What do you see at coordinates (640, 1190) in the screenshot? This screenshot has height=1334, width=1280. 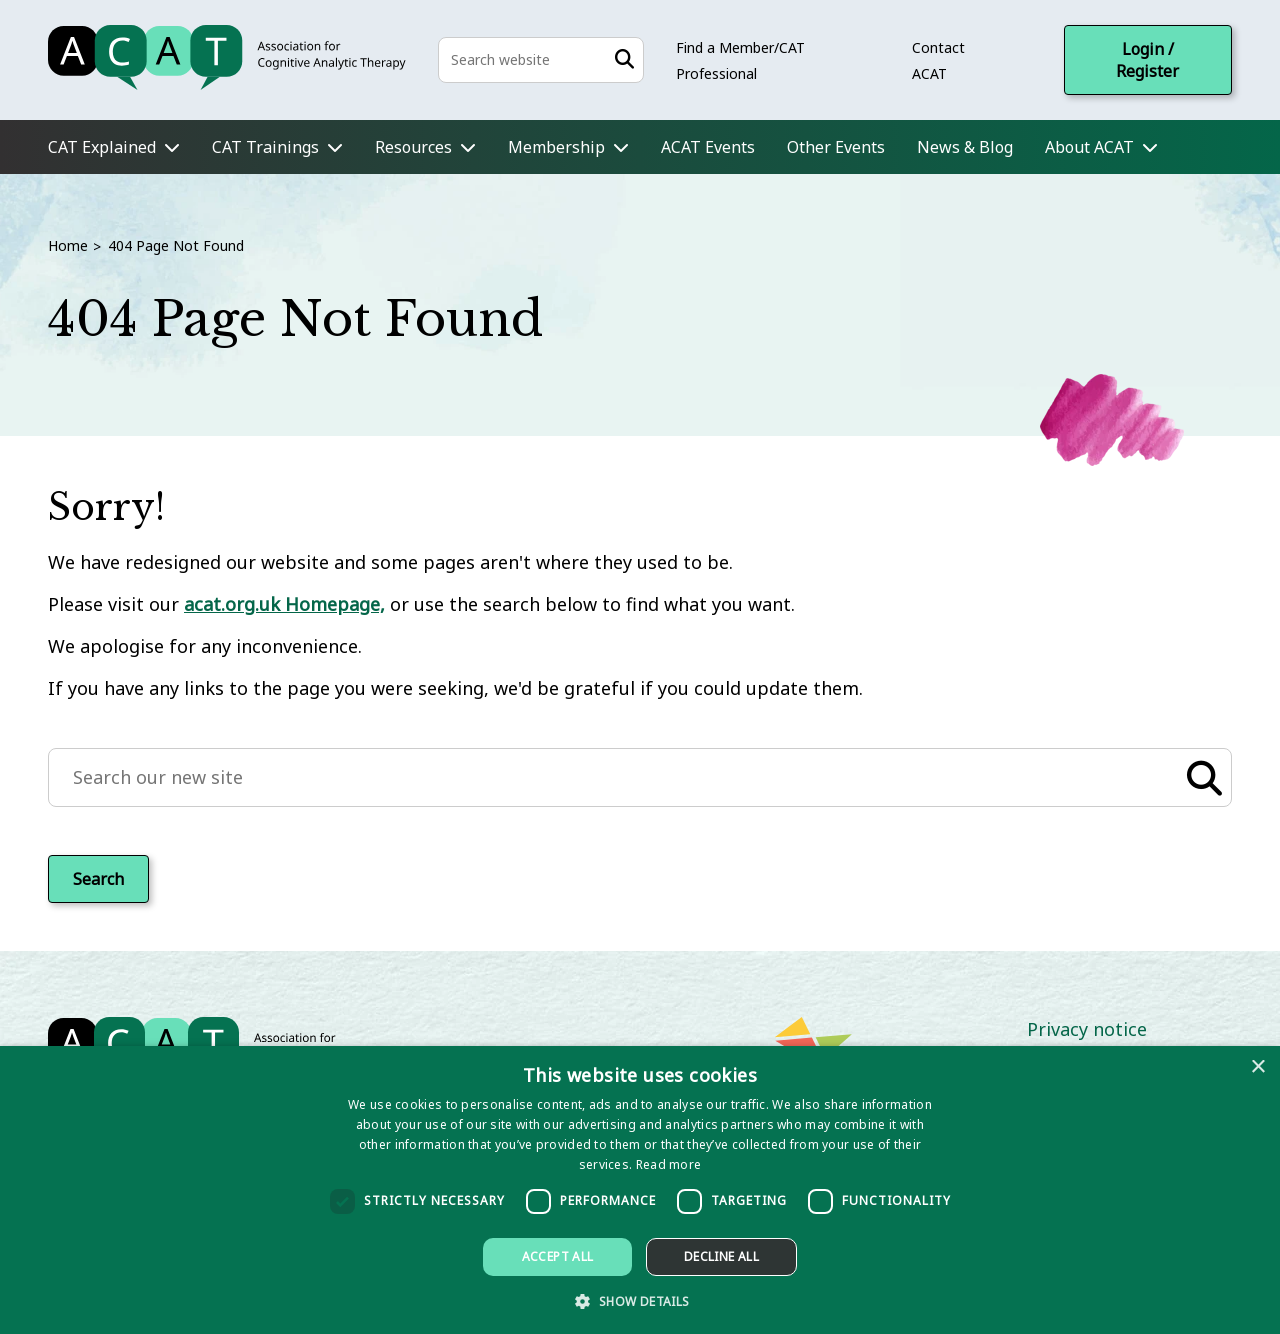 I see `[dialog]` at bounding box center [640, 1190].